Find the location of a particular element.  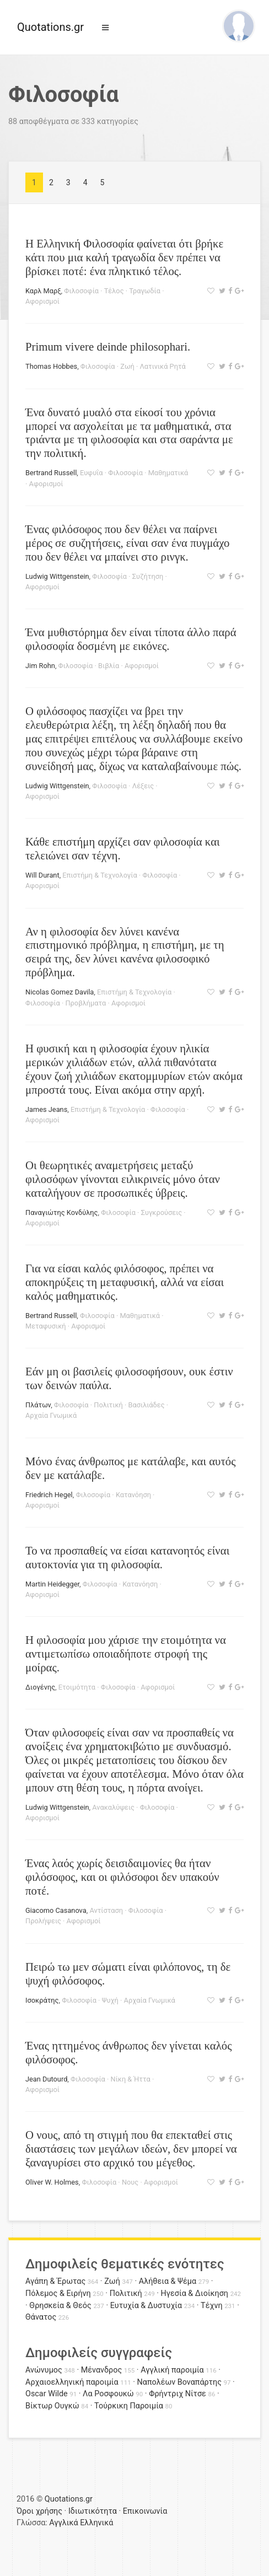

Giacomo Casanova is located at coordinates (56, 1910).